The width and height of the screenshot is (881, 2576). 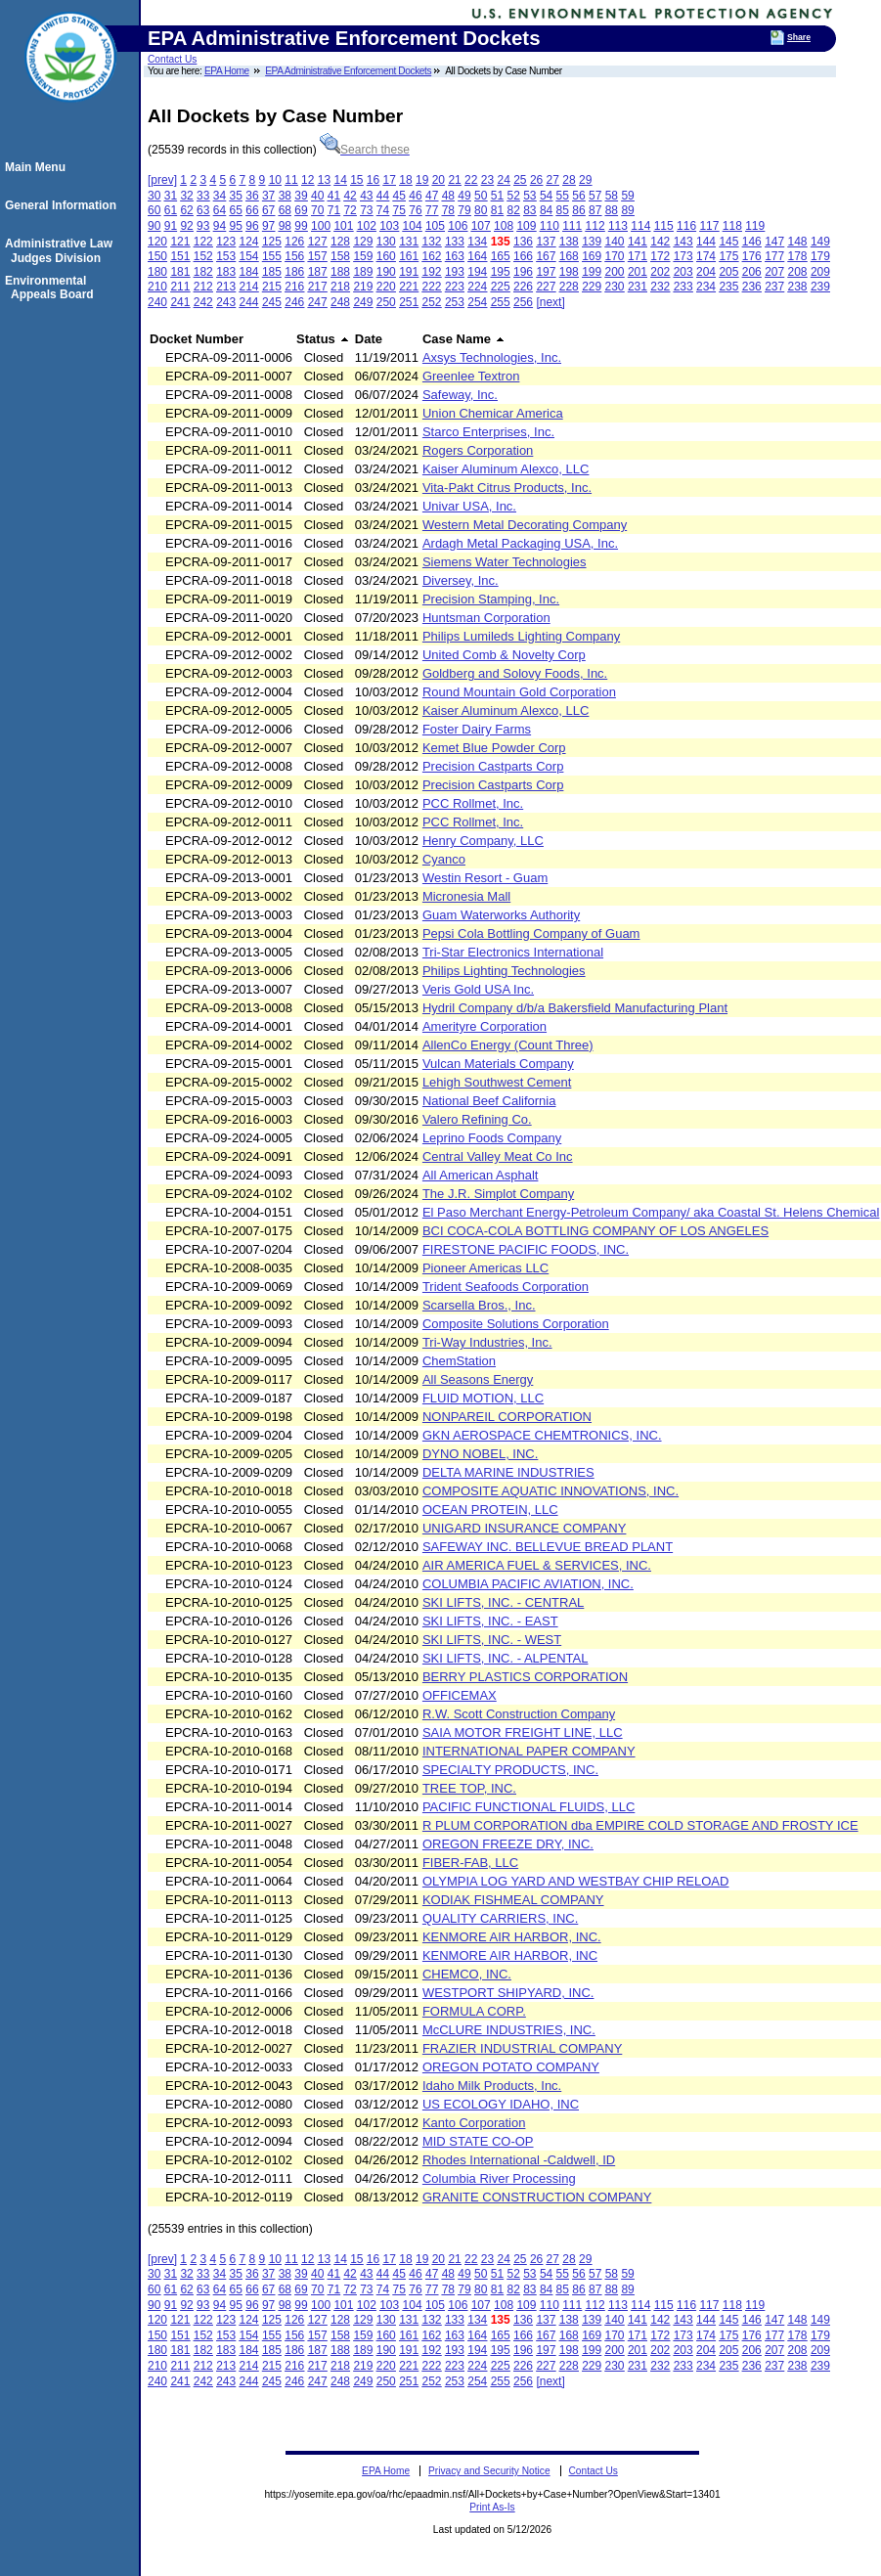 What do you see at coordinates (550, 1491) in the screenshot?
I see `COMPOSITE AQUATIC INNOVATIONS, INC.` at bounding box center [550, 1491].